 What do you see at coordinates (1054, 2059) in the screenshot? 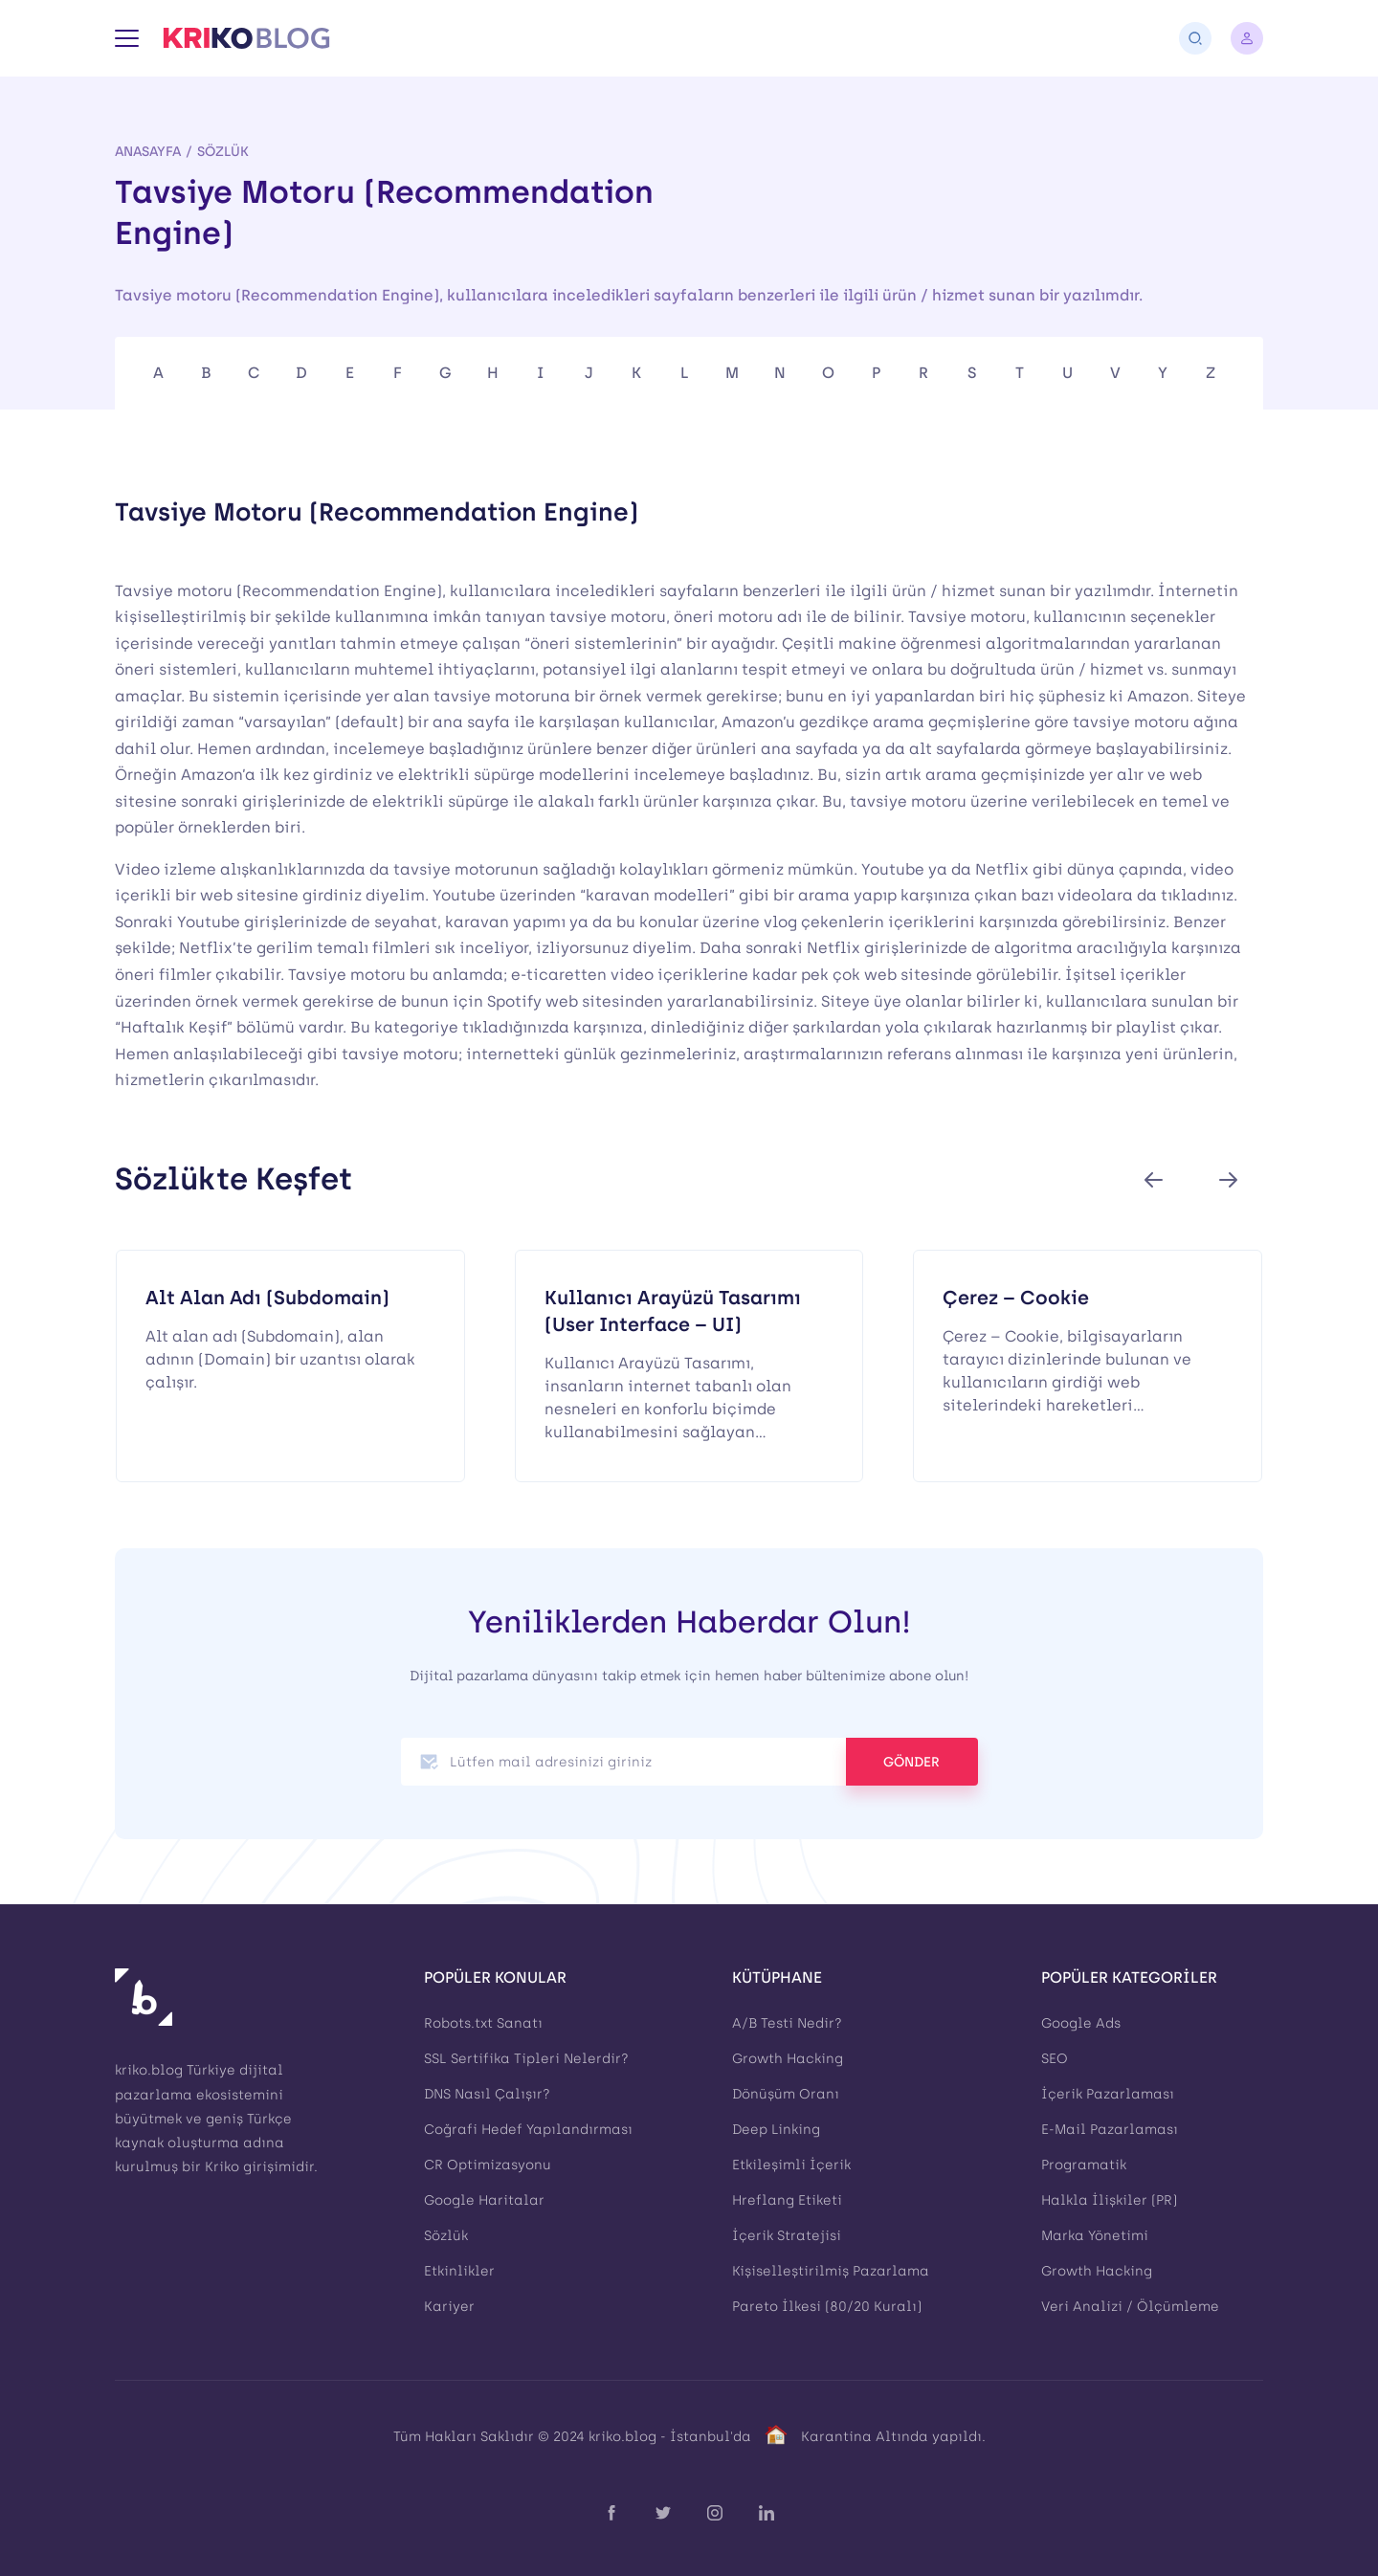
I see `SEO` at bounding box center [1054, 2059].